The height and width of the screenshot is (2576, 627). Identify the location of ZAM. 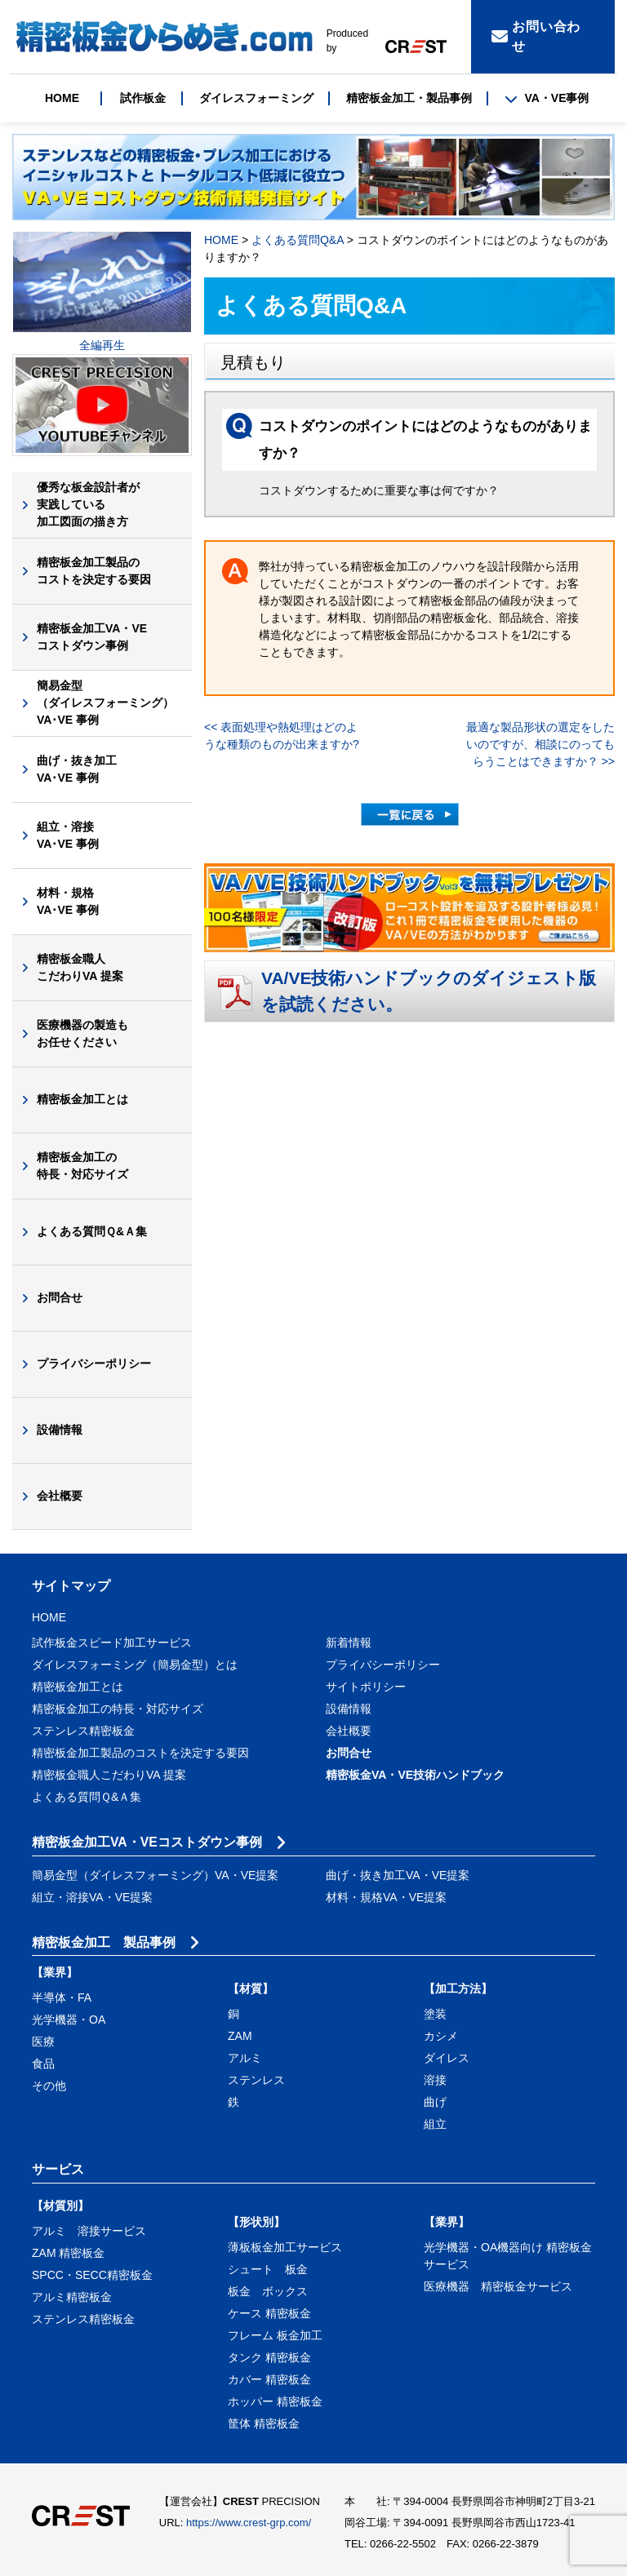
(240, 2035).